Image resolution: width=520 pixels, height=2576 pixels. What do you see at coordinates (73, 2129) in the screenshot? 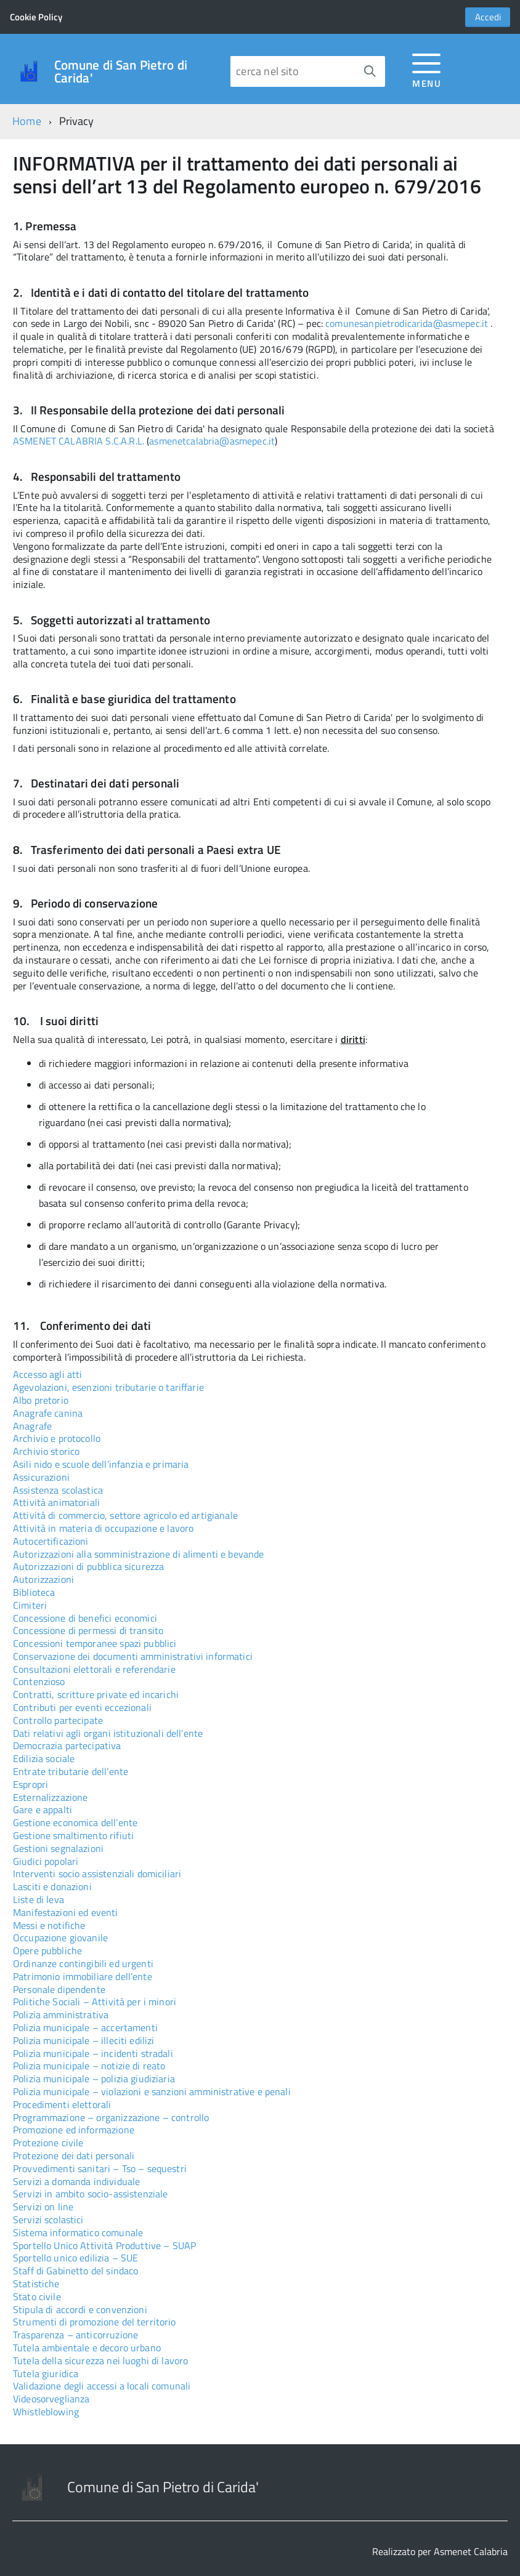
I see `Promozione ed informazione` at bounding box center [73, 2129].